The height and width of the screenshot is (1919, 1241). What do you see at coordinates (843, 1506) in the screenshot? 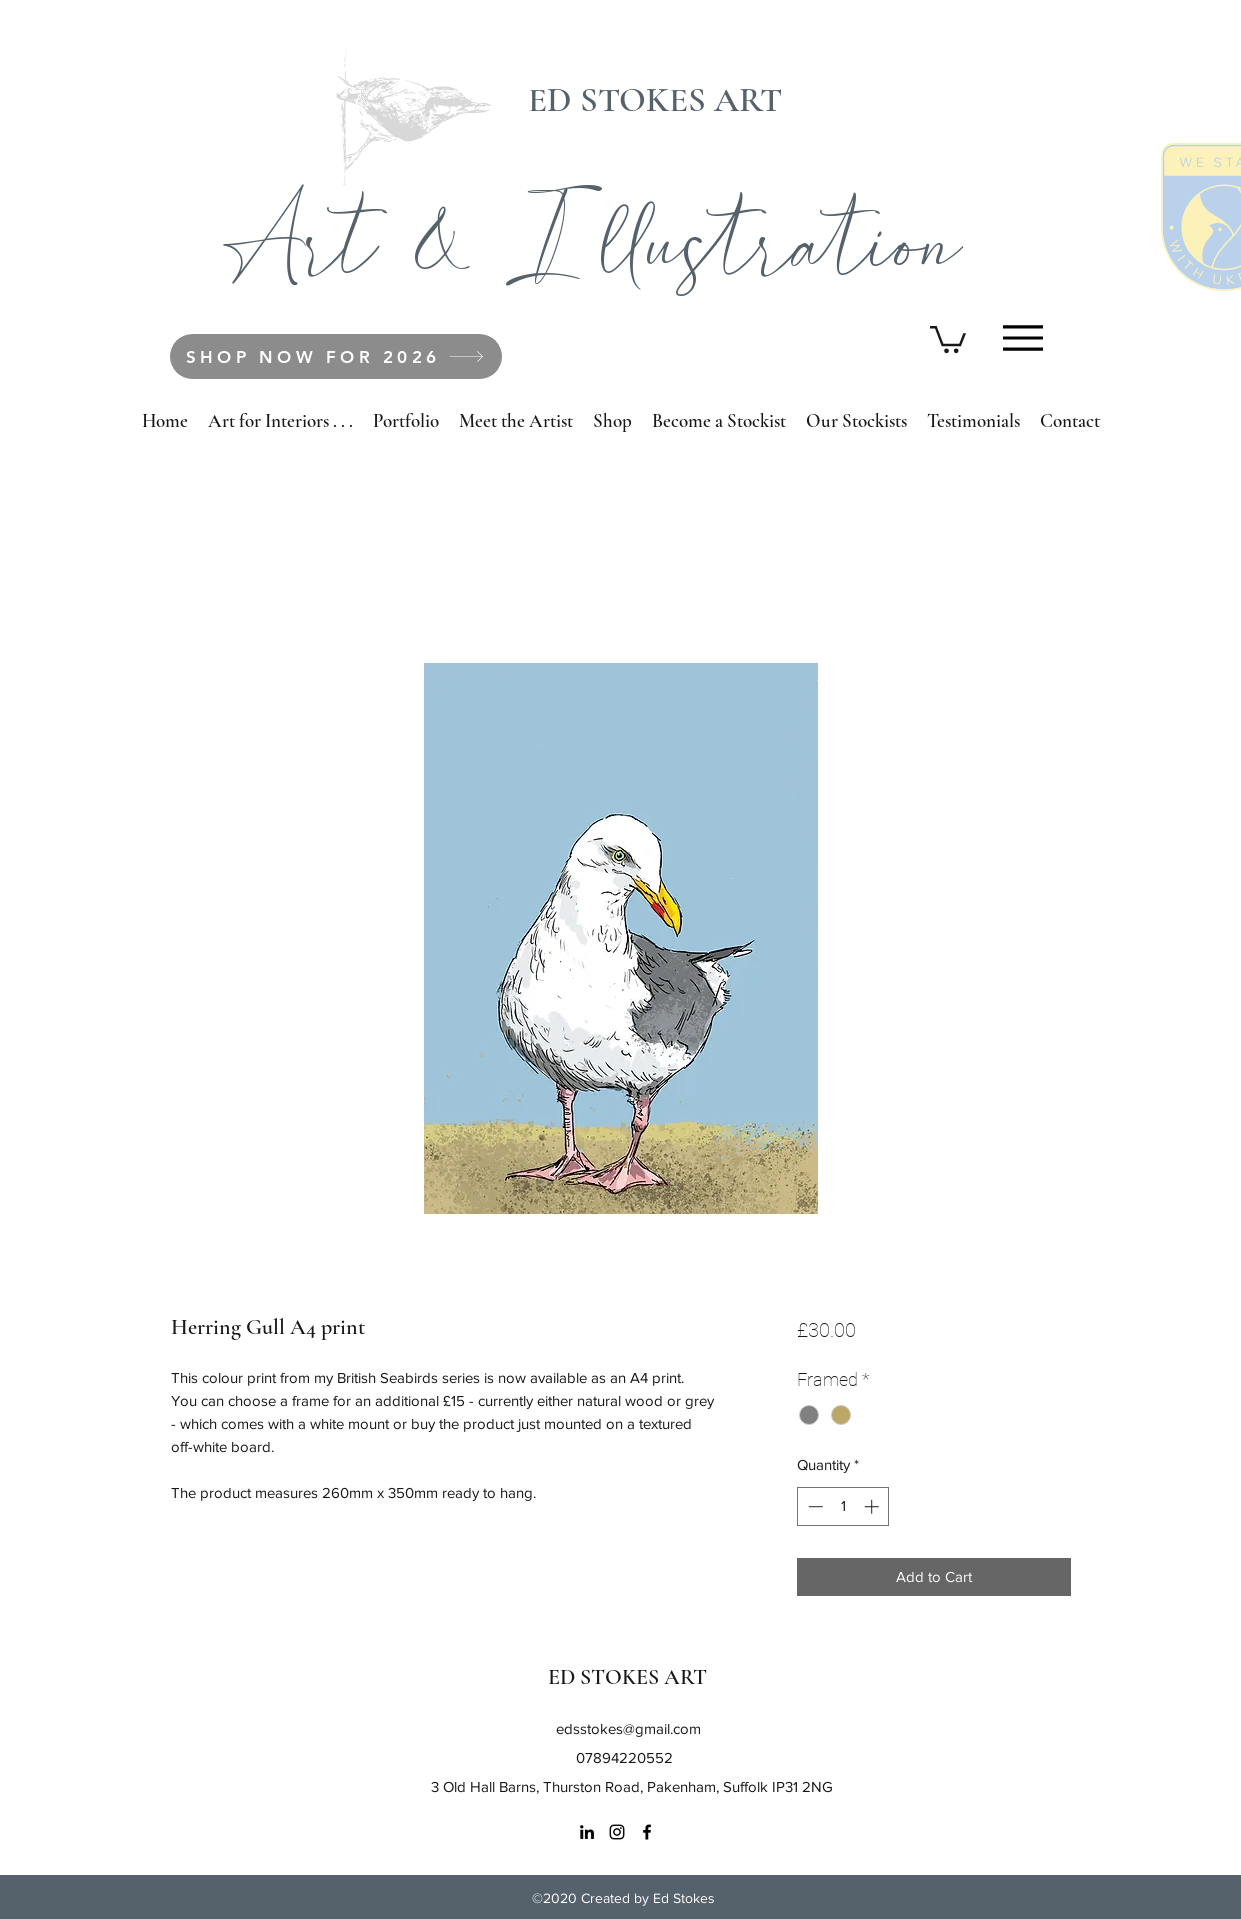
I see `[spinbutton]` at bounding box center [843, 1506].